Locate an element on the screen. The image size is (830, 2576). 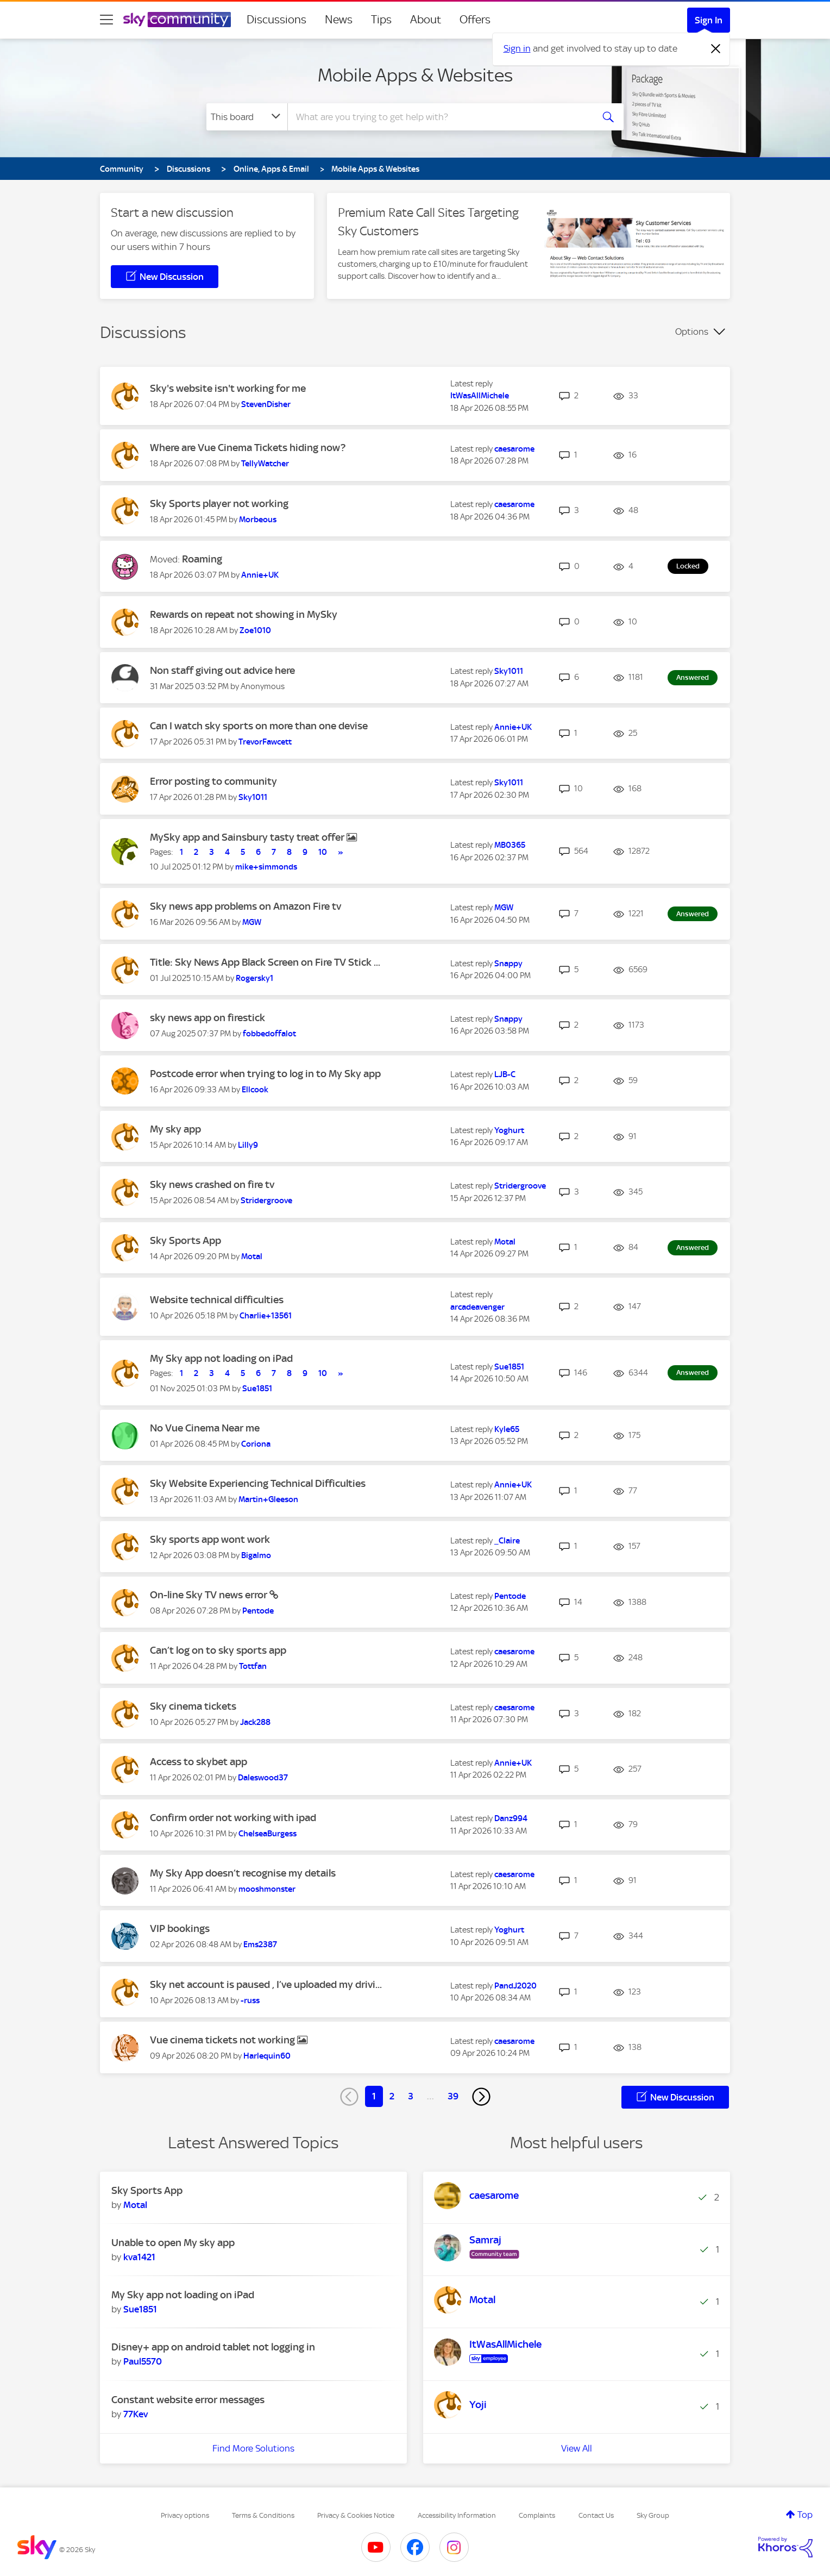
Sky sports app wont work is located at coordinates (210, 1539).